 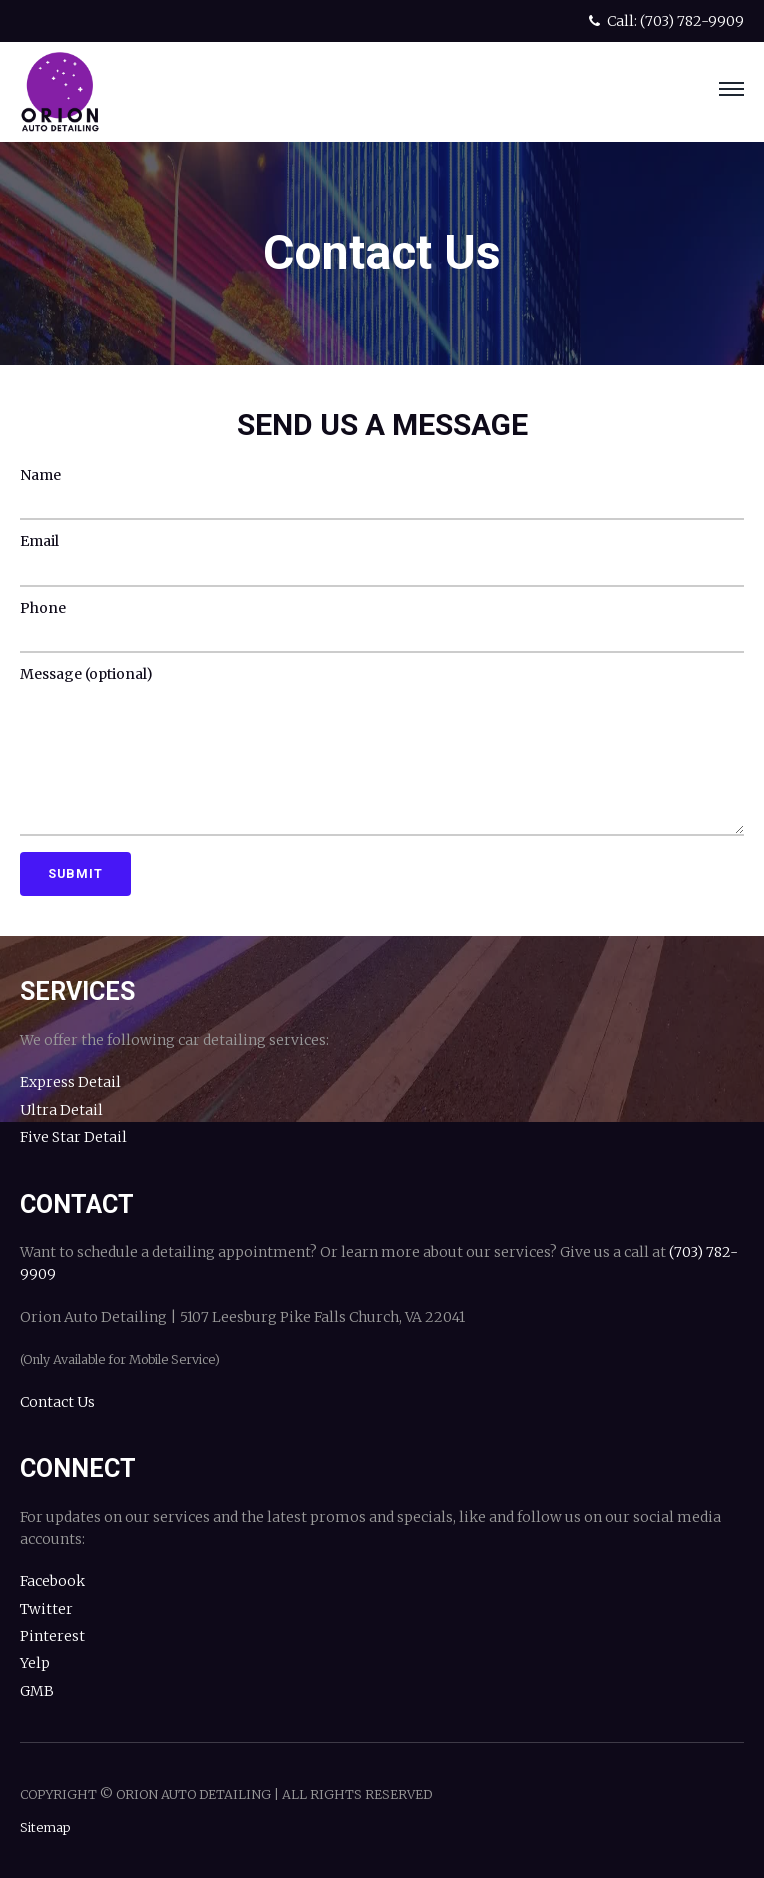 I want to click on Ultra Detail, so click(x=61, y=1110).